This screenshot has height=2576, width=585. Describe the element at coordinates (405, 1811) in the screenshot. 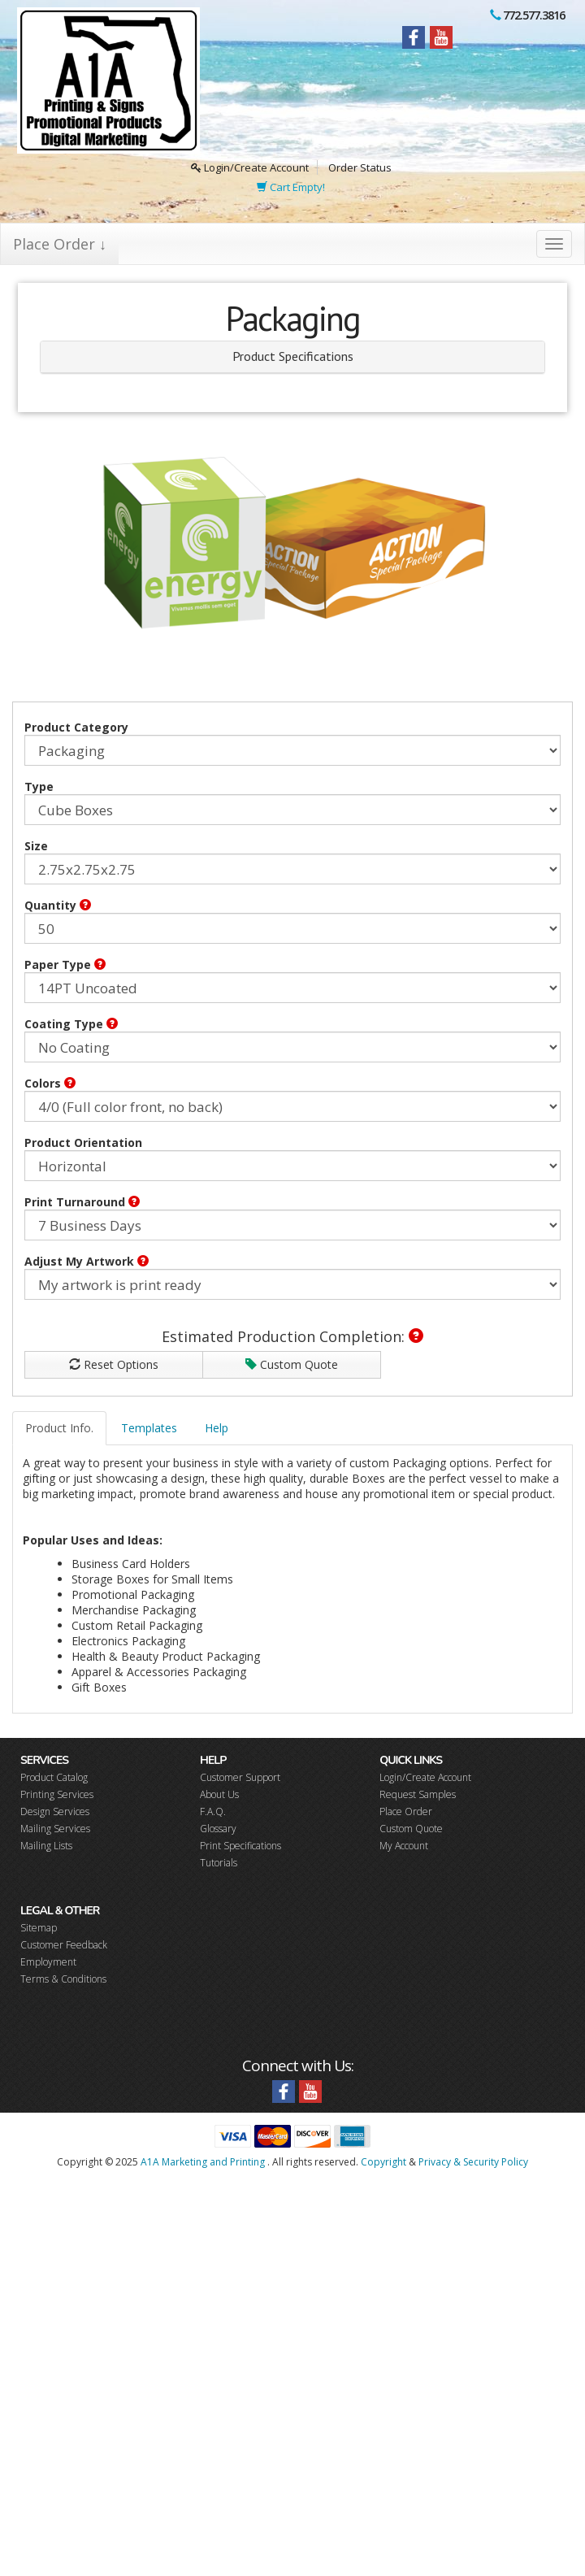

I see `Place Order` at that location.